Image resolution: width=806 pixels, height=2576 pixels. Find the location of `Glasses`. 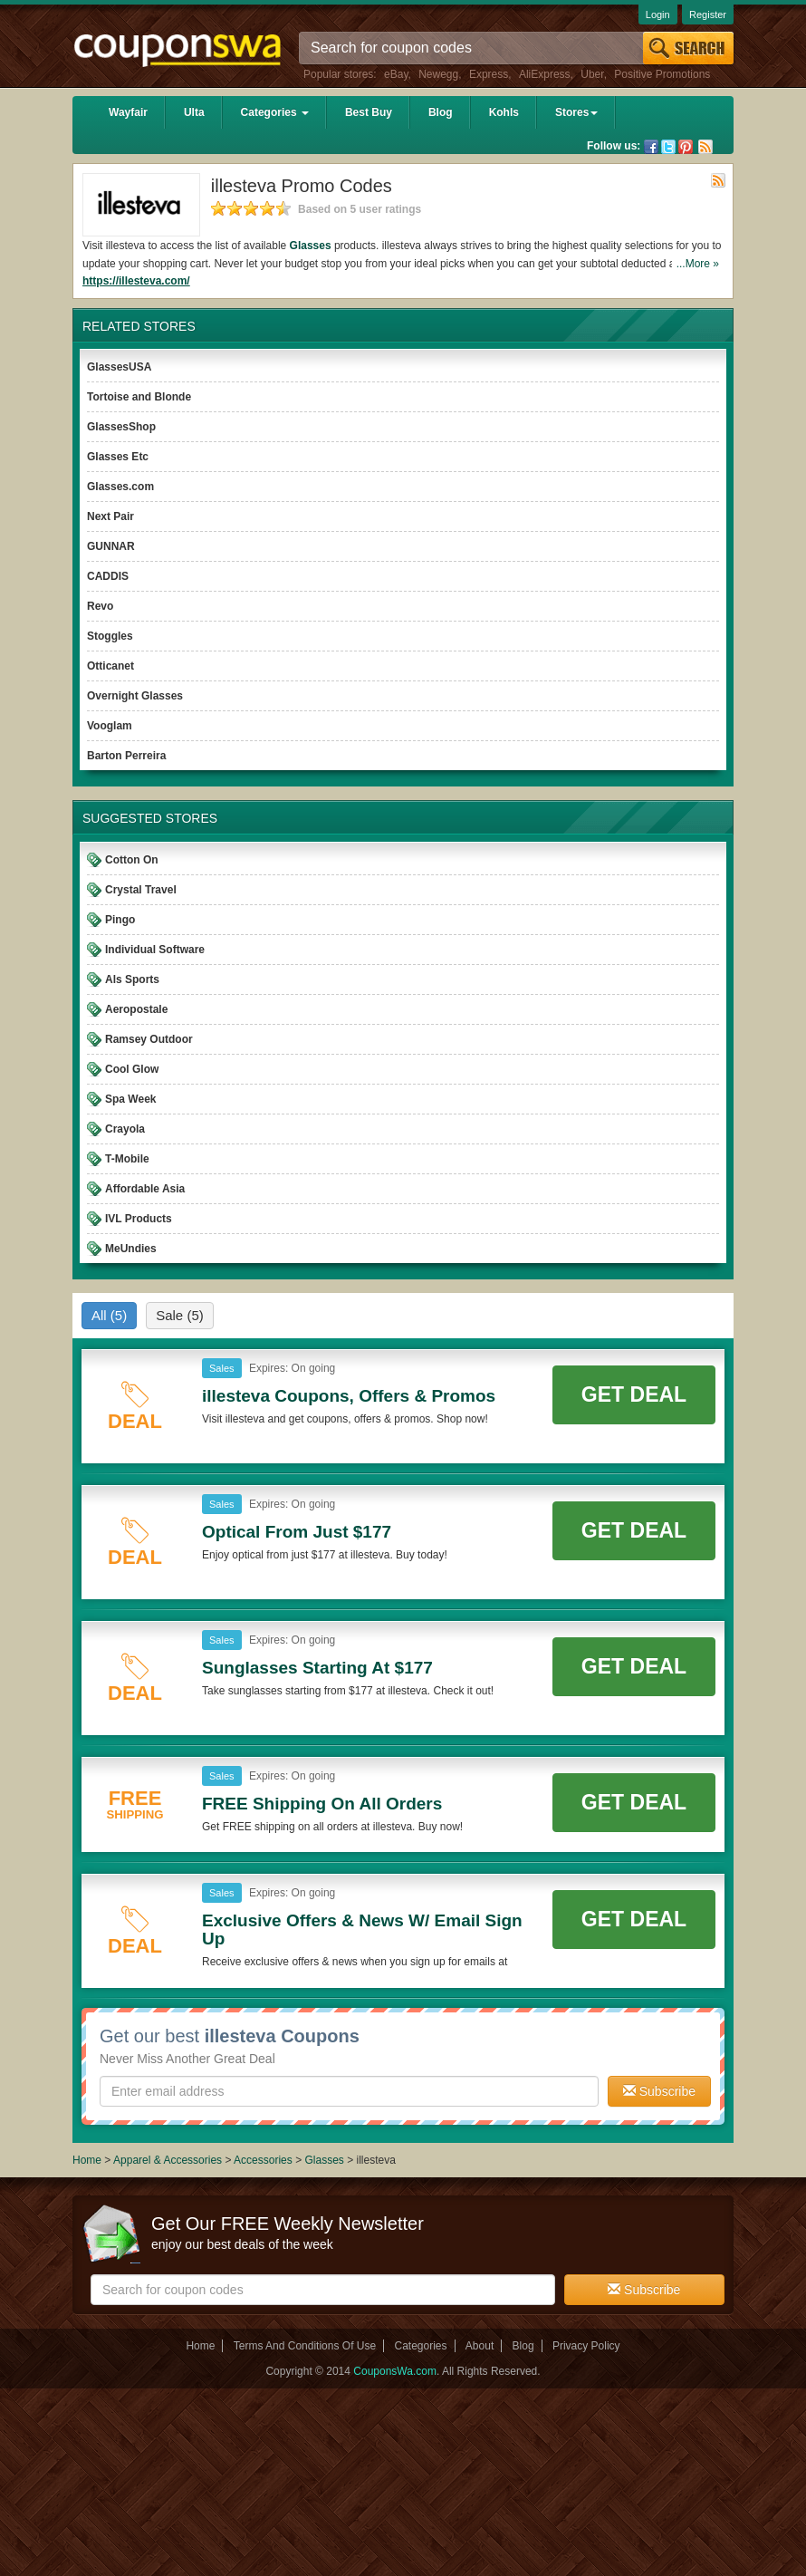

Glasses is located at coordinates (310, 245).